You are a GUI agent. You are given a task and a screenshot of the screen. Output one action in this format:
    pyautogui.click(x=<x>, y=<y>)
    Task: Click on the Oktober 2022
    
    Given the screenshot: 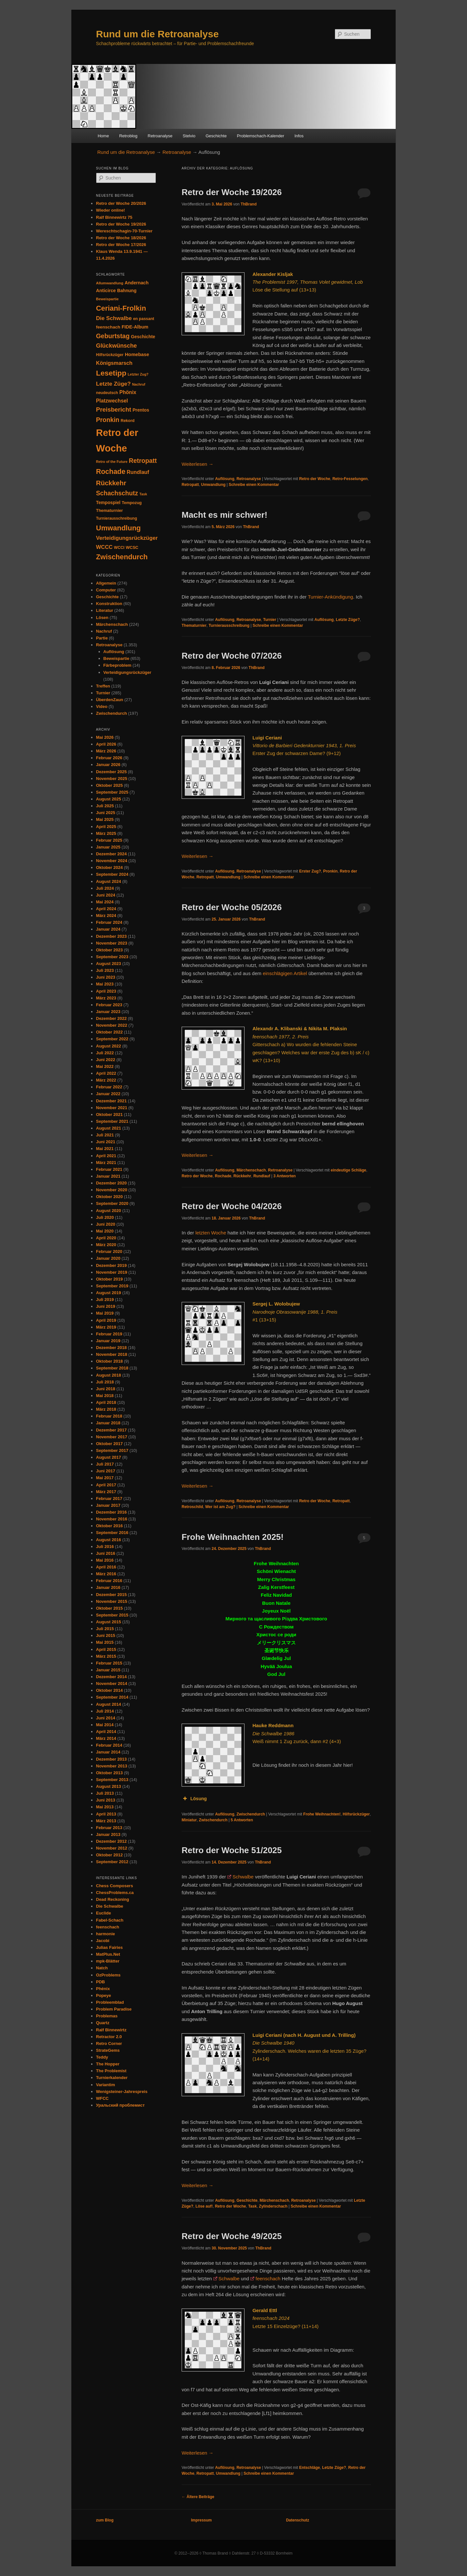 What is the action you would take?
    pyautogui.click(x=109, y=1032)
    